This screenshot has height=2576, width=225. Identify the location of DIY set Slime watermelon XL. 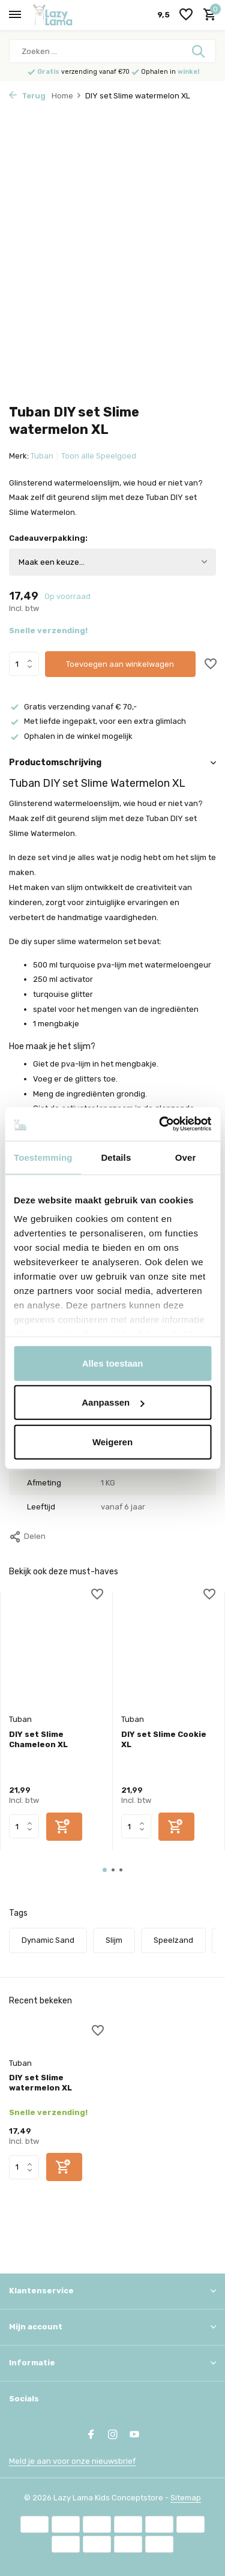
(40, 2082).